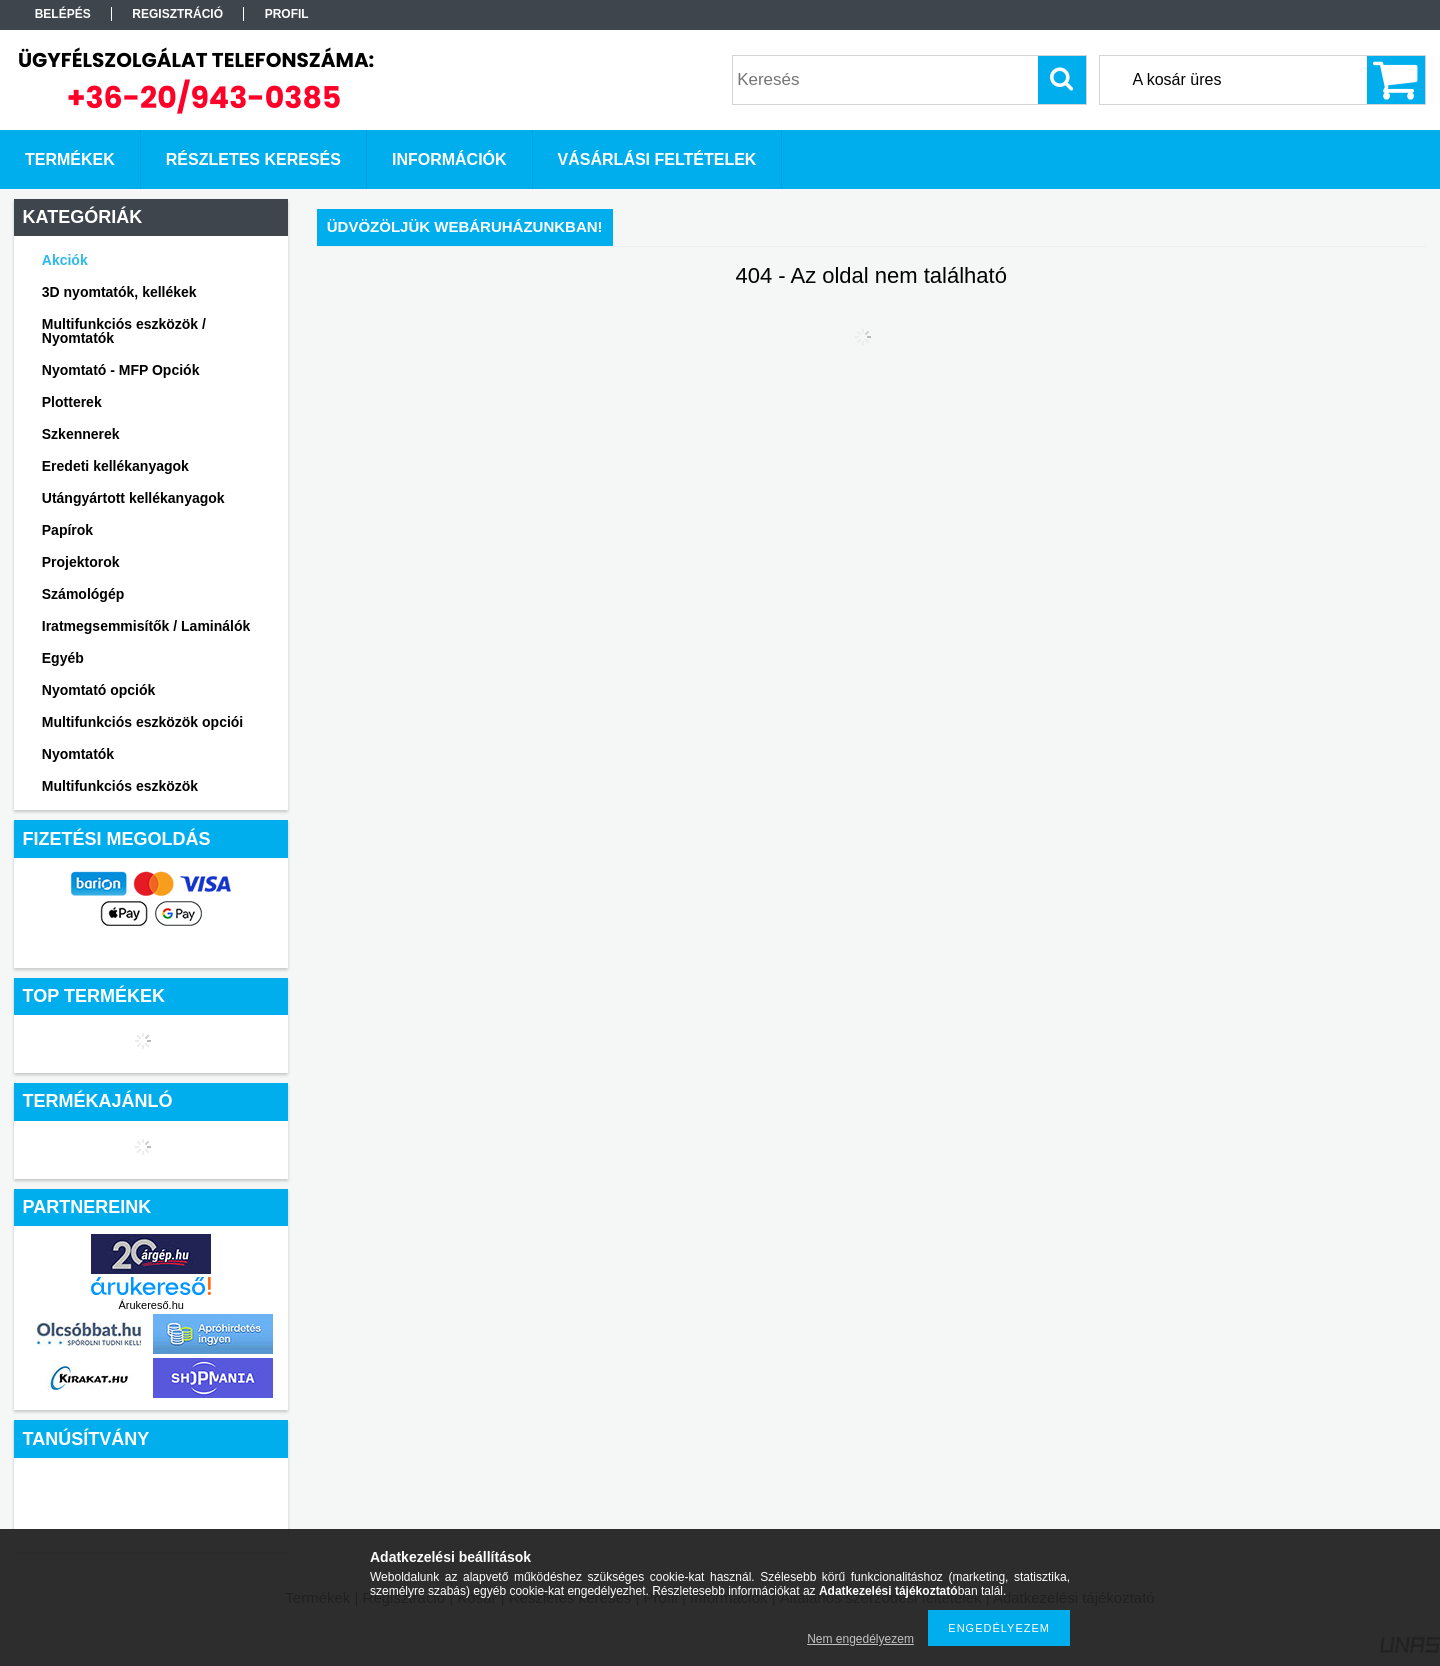 This screenshot has width=1440, height=1666. Describe the element at coordinates (63, 658) in the screenshot. I see `Egyéb` at that location.